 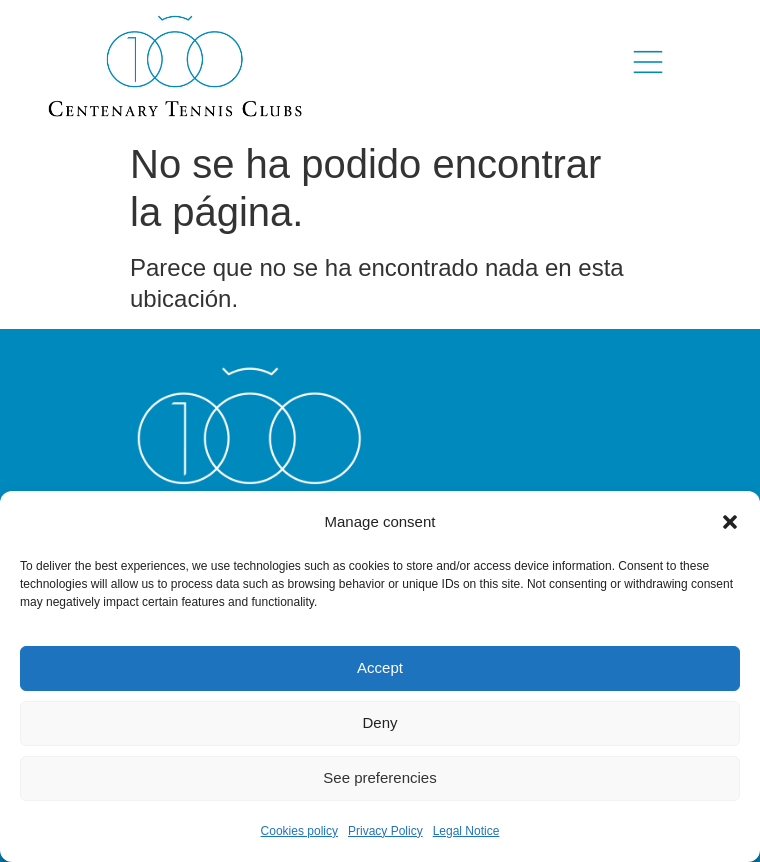 What do you see at coordinates (385, 831) in the screenshot?
I see `Privacy Policy` at bounding box center [385, 831].